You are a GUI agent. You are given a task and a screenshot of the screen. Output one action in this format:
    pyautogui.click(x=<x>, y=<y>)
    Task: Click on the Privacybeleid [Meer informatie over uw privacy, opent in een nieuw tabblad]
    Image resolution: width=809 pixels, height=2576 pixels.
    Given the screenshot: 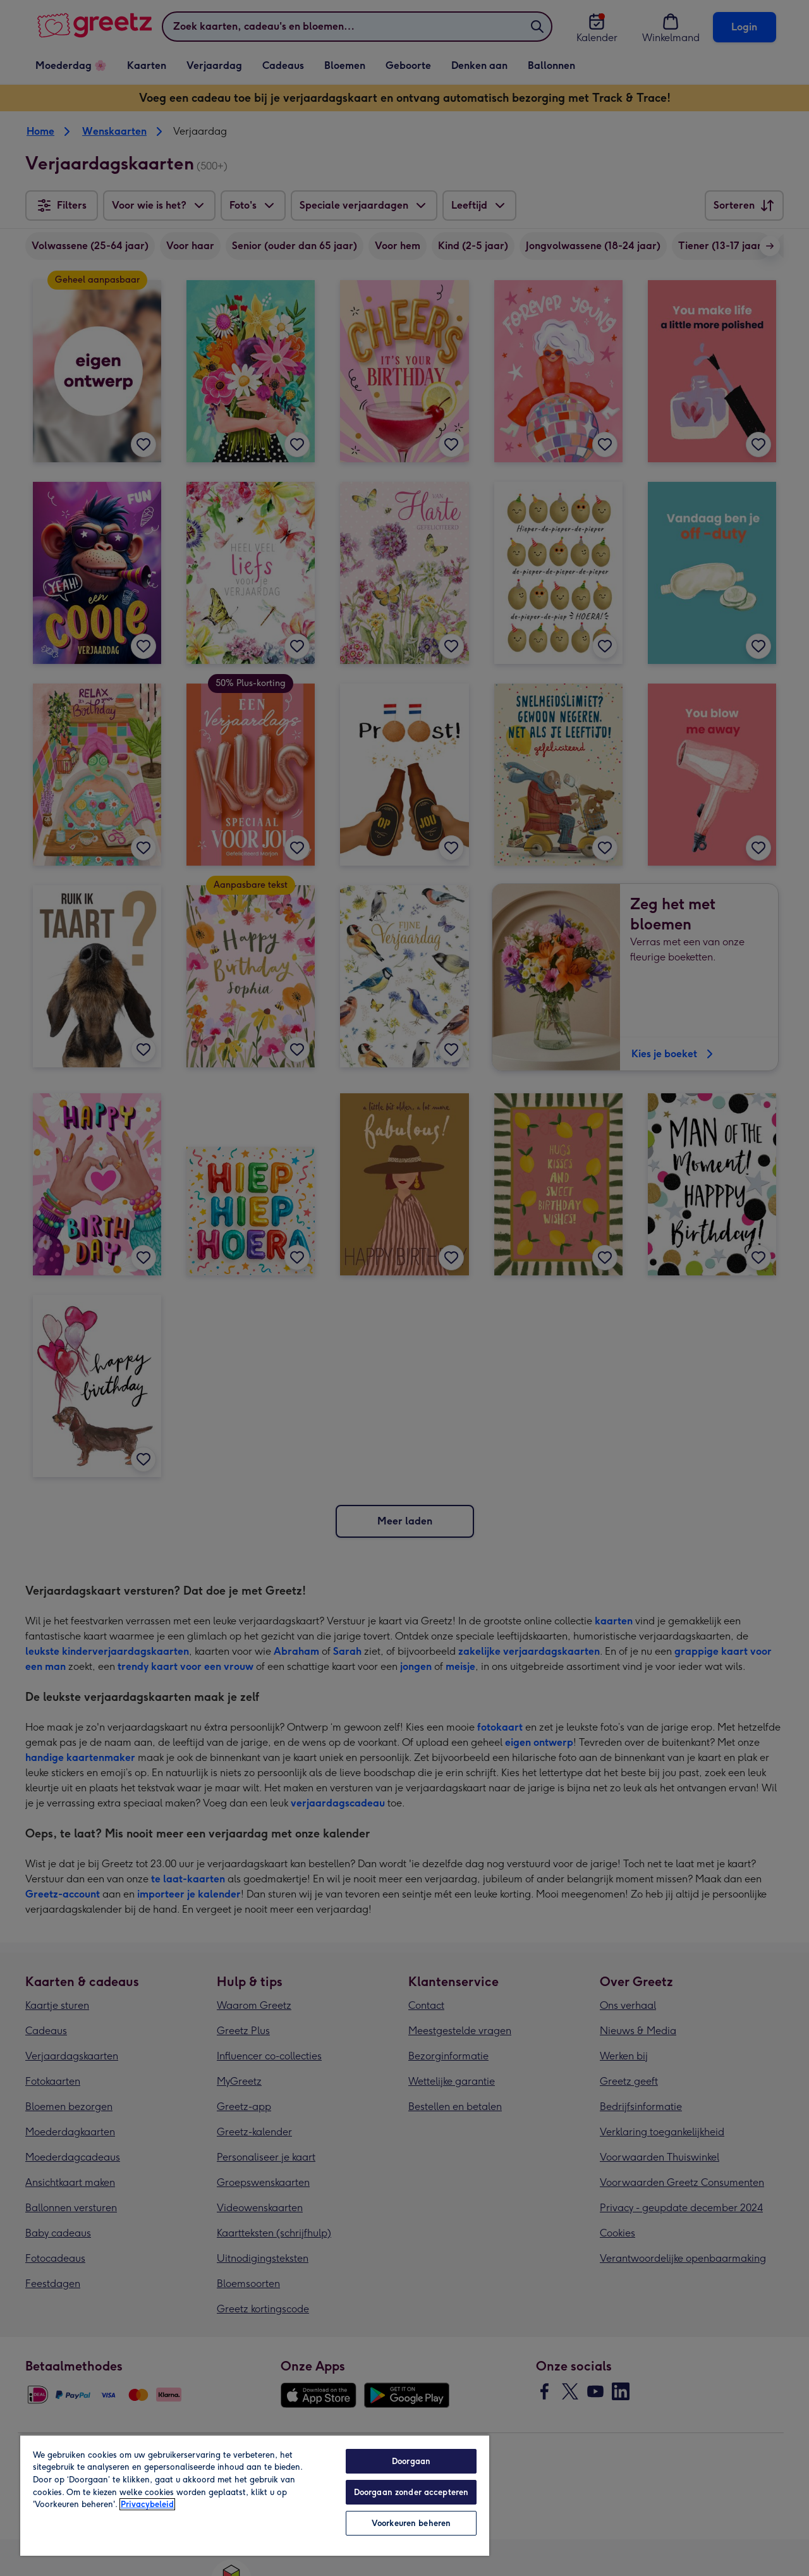 What is the action you would take?
    pyautogui.click(x=147, y=2504)
    